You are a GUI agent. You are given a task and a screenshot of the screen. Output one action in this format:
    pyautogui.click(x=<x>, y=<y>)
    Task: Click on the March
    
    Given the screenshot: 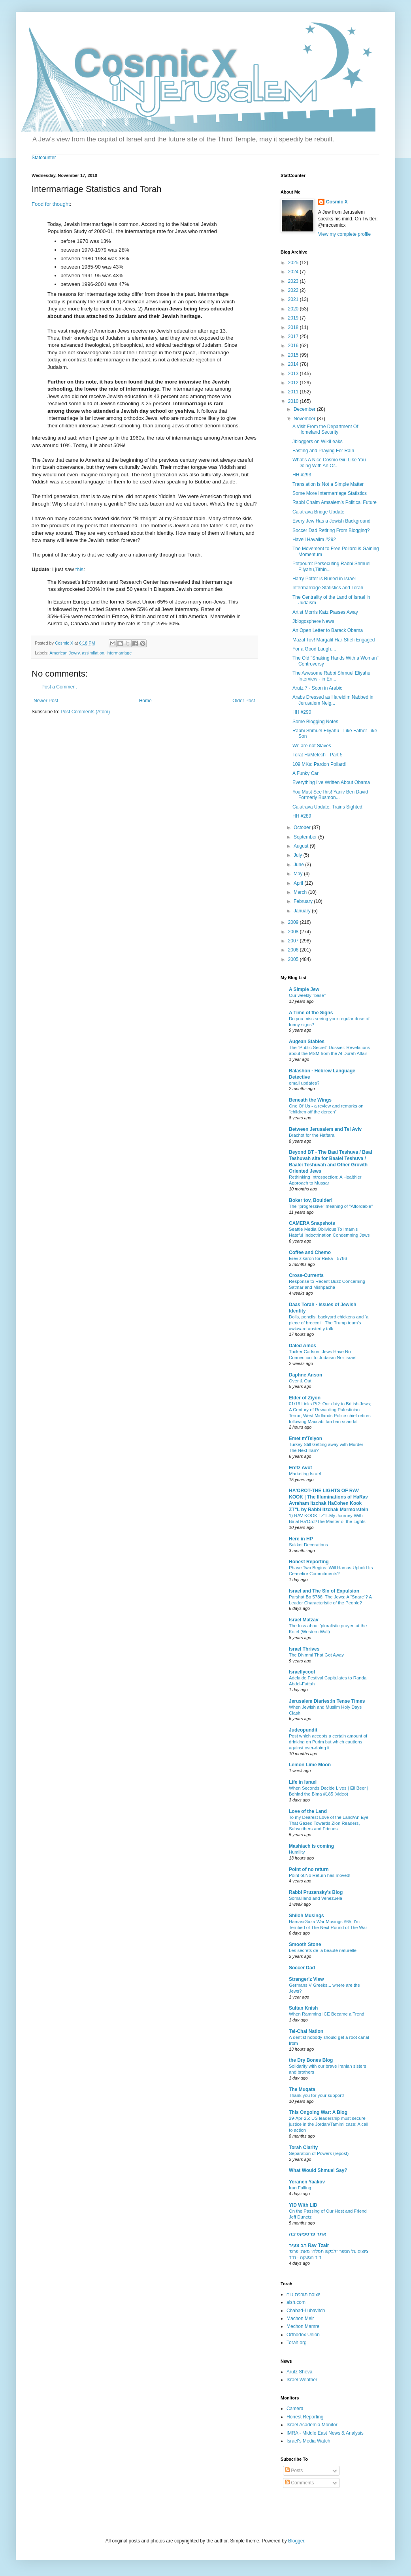 What is the action you would take?
    pyautogui.click(x=301, y=892)
    